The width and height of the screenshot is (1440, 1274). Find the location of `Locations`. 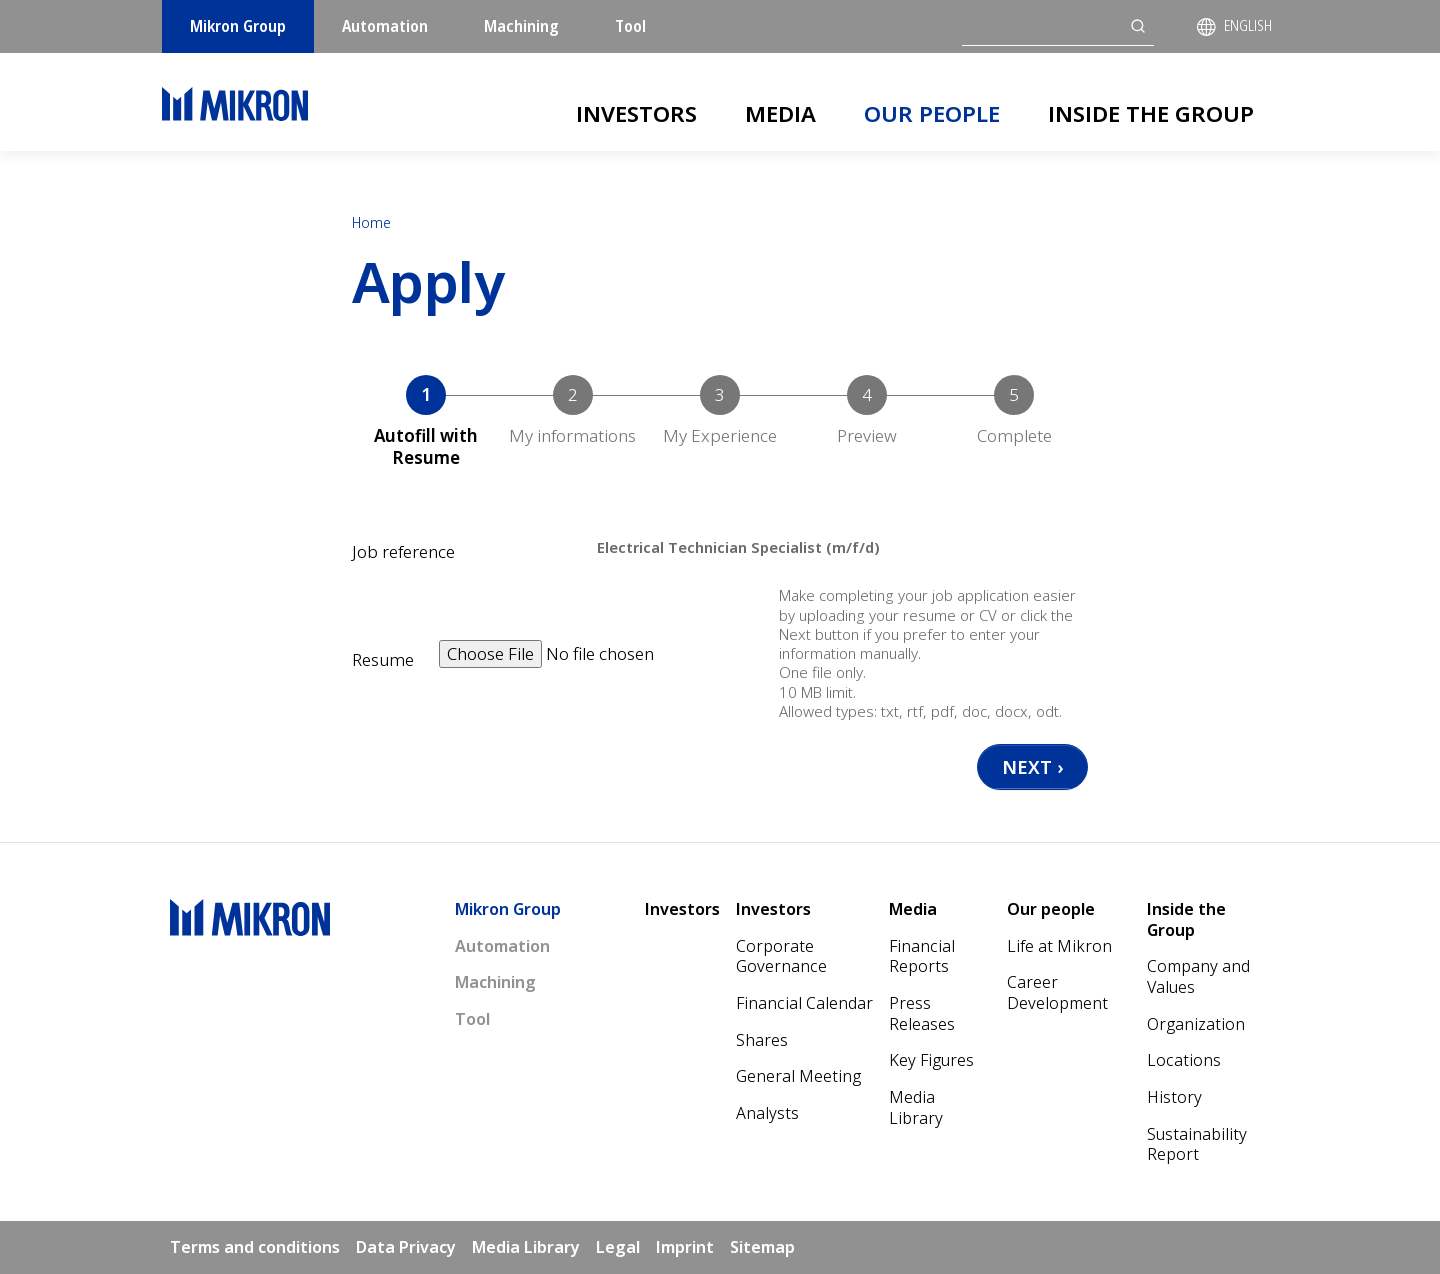

Locations is located at coordinates (1184, 1060).